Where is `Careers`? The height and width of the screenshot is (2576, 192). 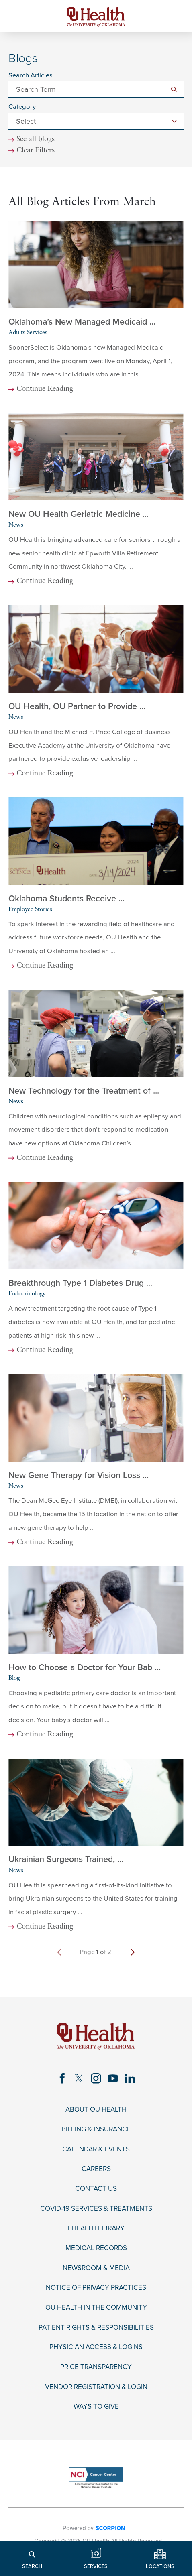
Careers is located at coordinates (96, 2169).